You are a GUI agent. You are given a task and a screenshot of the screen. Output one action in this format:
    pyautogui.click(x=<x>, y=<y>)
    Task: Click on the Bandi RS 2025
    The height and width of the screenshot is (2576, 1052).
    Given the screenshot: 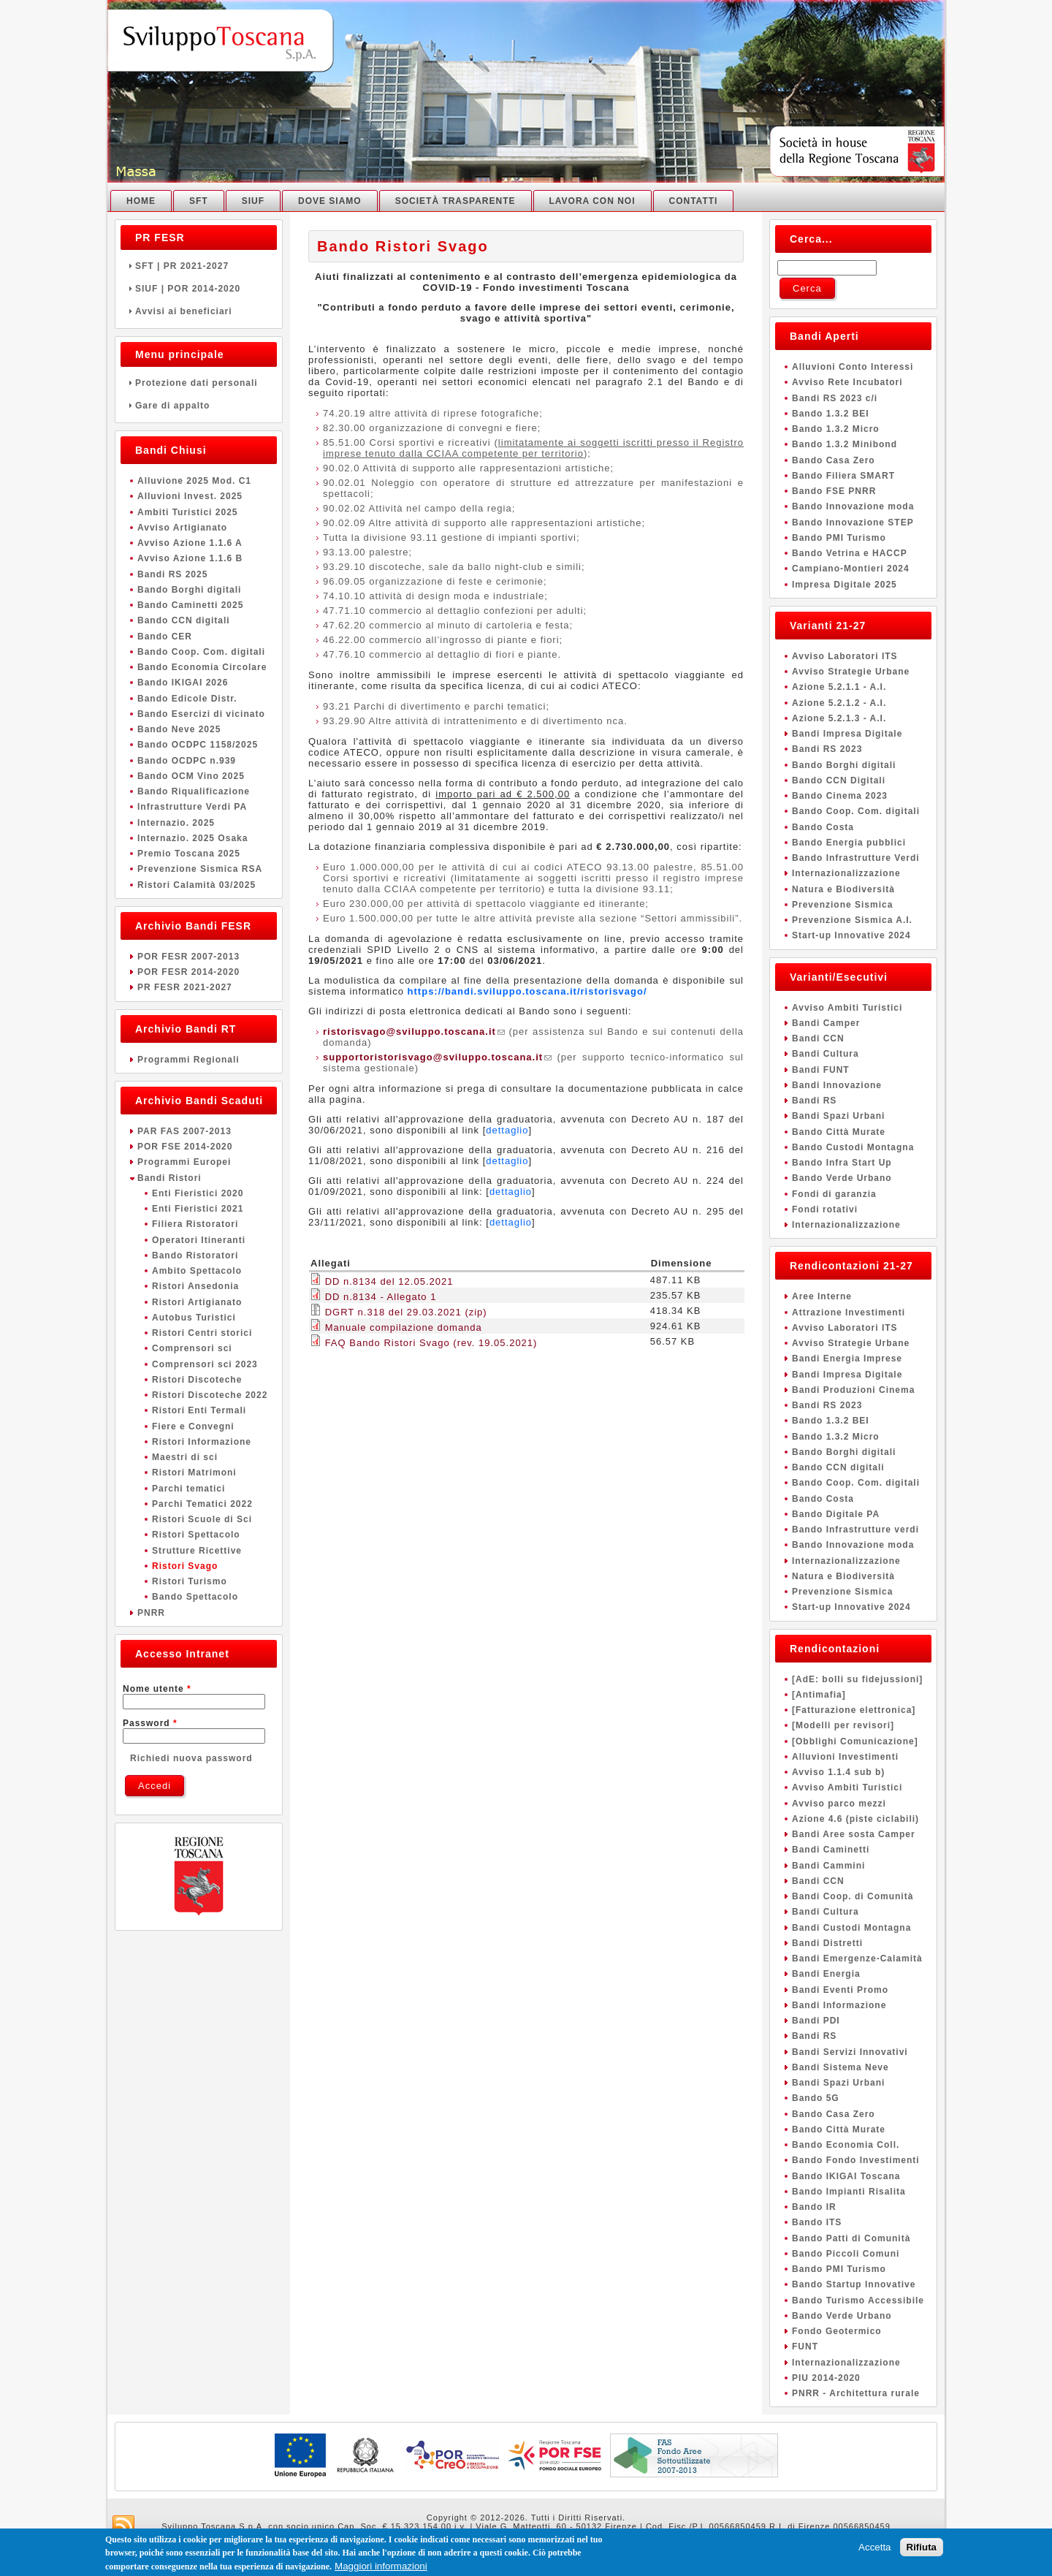 What is the action you would take?
    pyautogui.click(x=172, y=574)
    